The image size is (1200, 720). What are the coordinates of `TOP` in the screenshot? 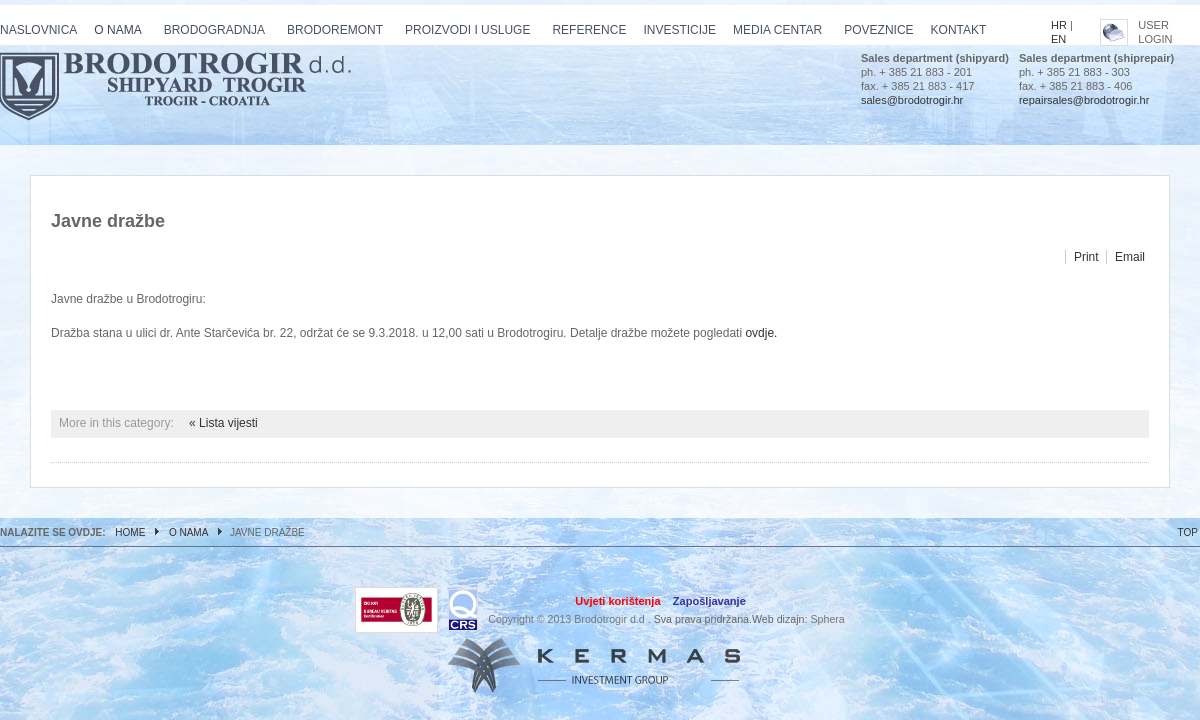 It's located at (1188, 532).